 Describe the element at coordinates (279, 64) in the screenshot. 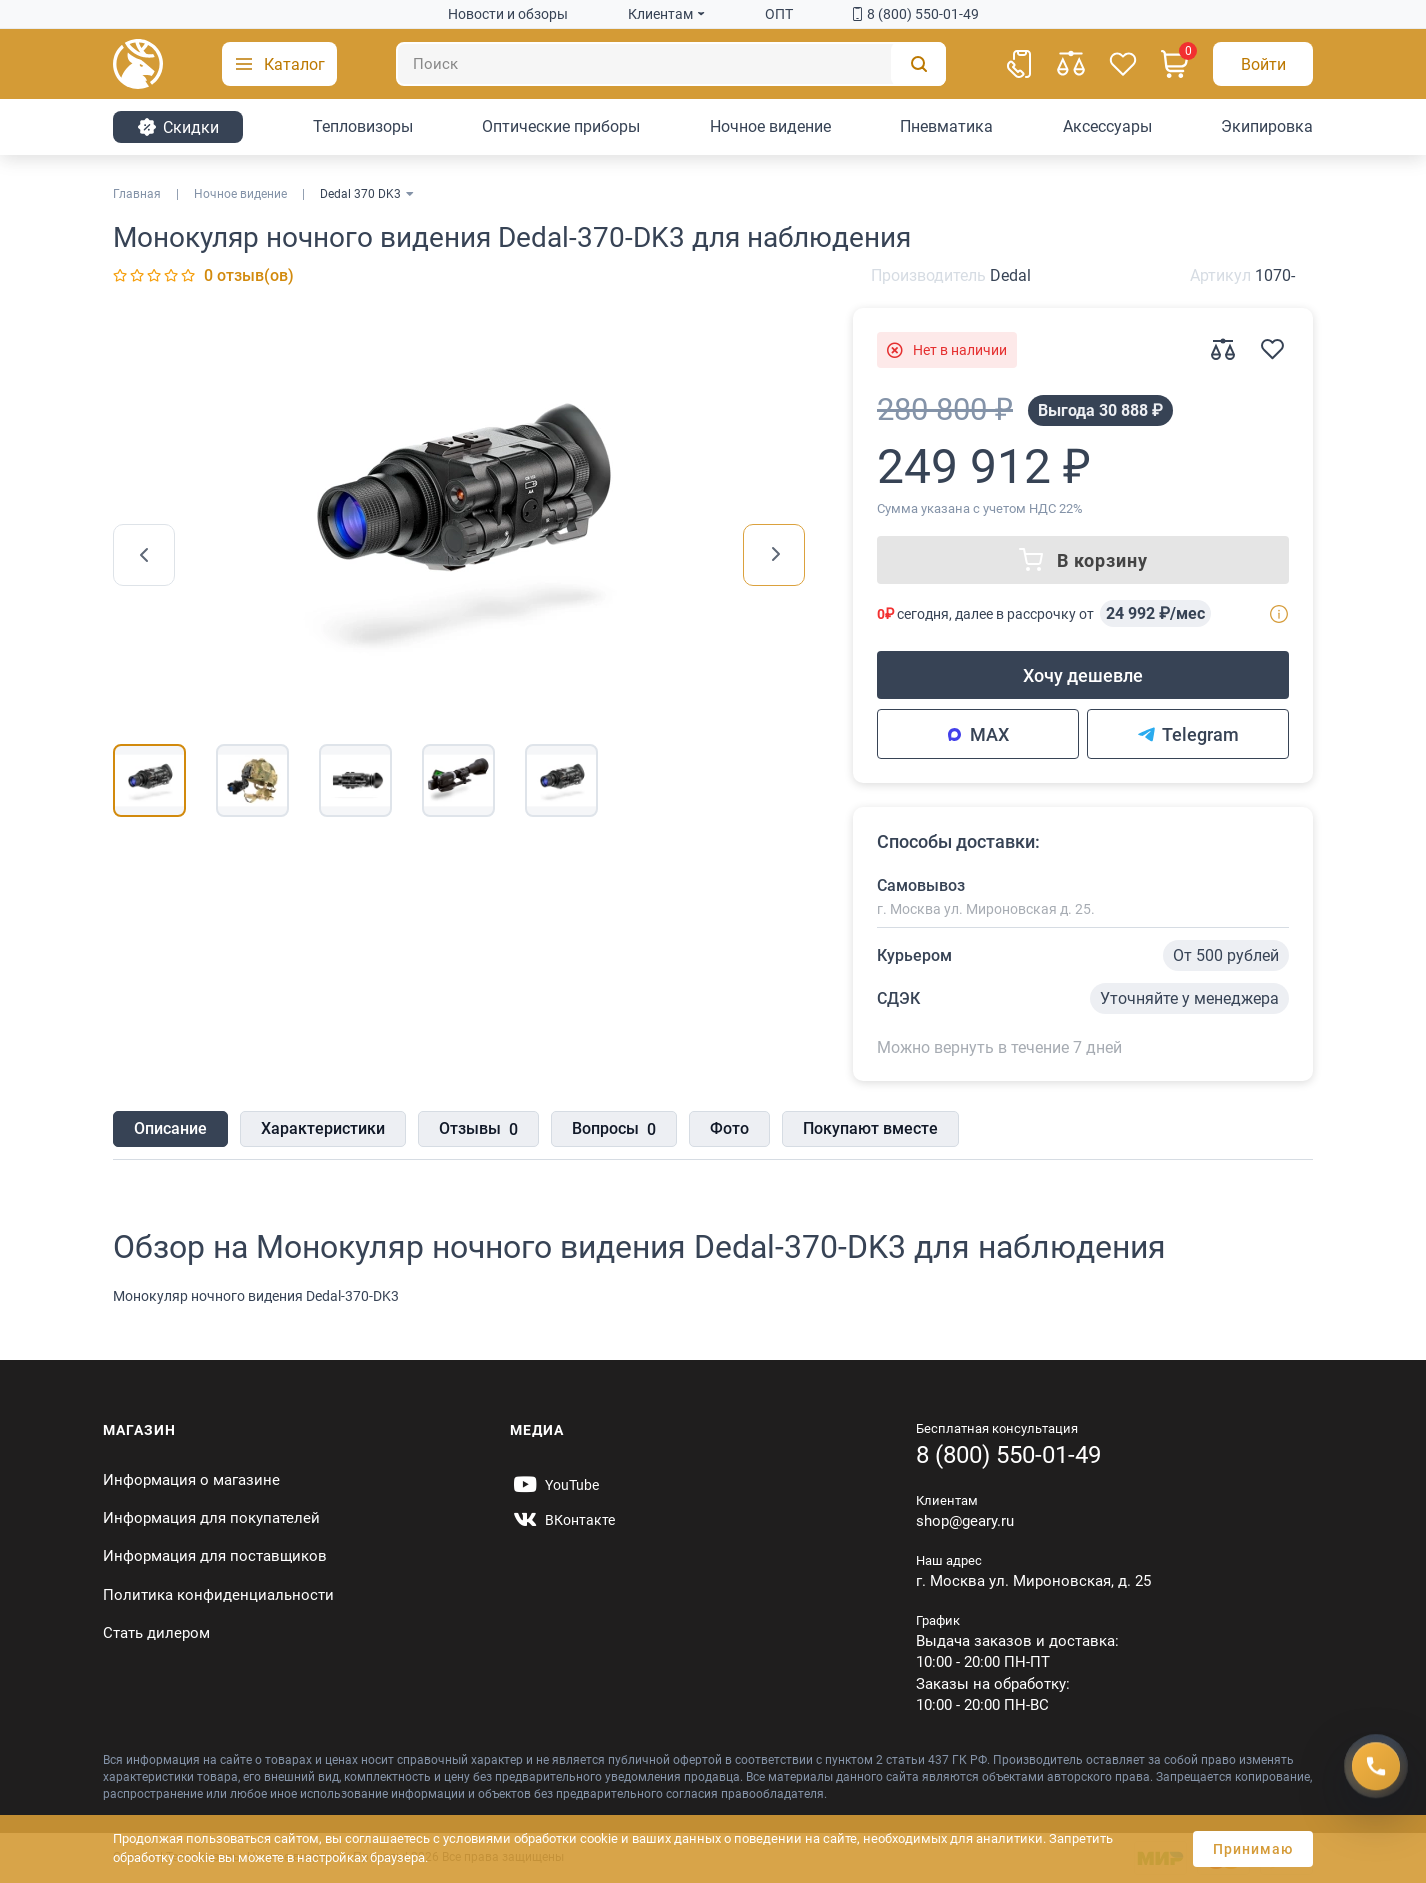

I see `[button]` at that location.